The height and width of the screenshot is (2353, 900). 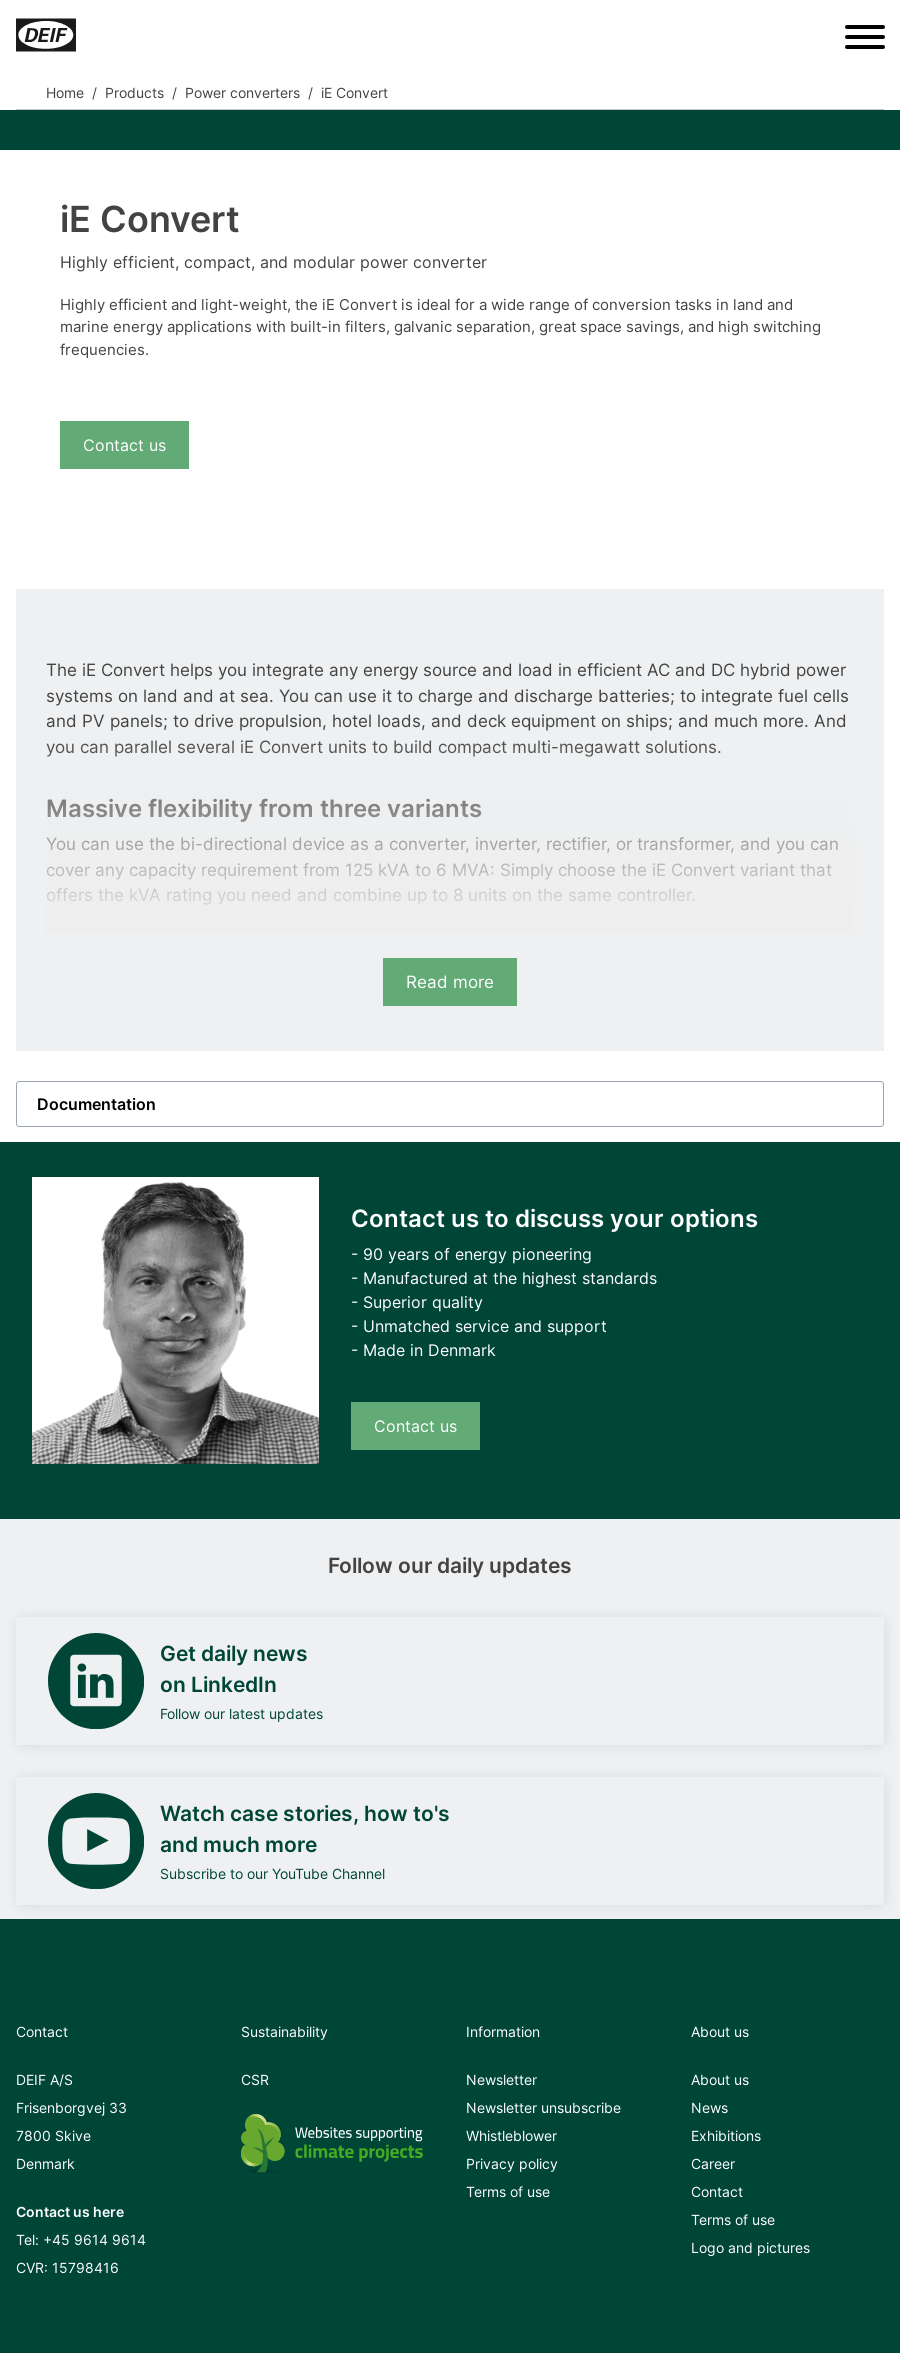 I want to click on Products, so click(x=134, y=92).